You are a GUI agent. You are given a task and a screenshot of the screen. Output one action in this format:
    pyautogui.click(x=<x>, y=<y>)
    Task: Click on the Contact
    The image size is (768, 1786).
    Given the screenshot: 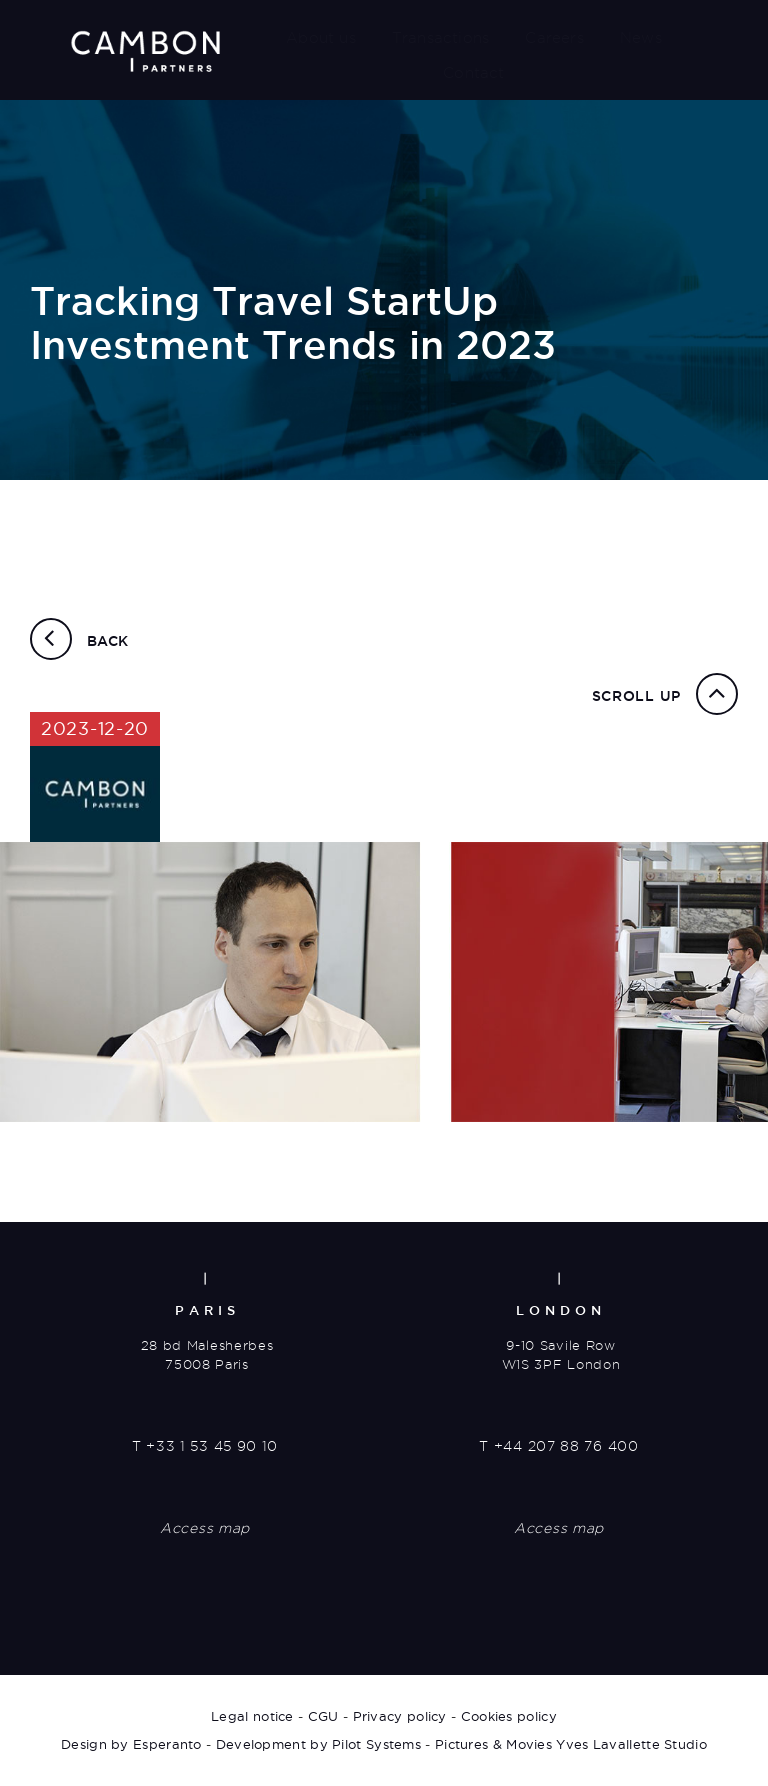 What is the action you would take?
    pyautogui.click(x=473, y=73)
    